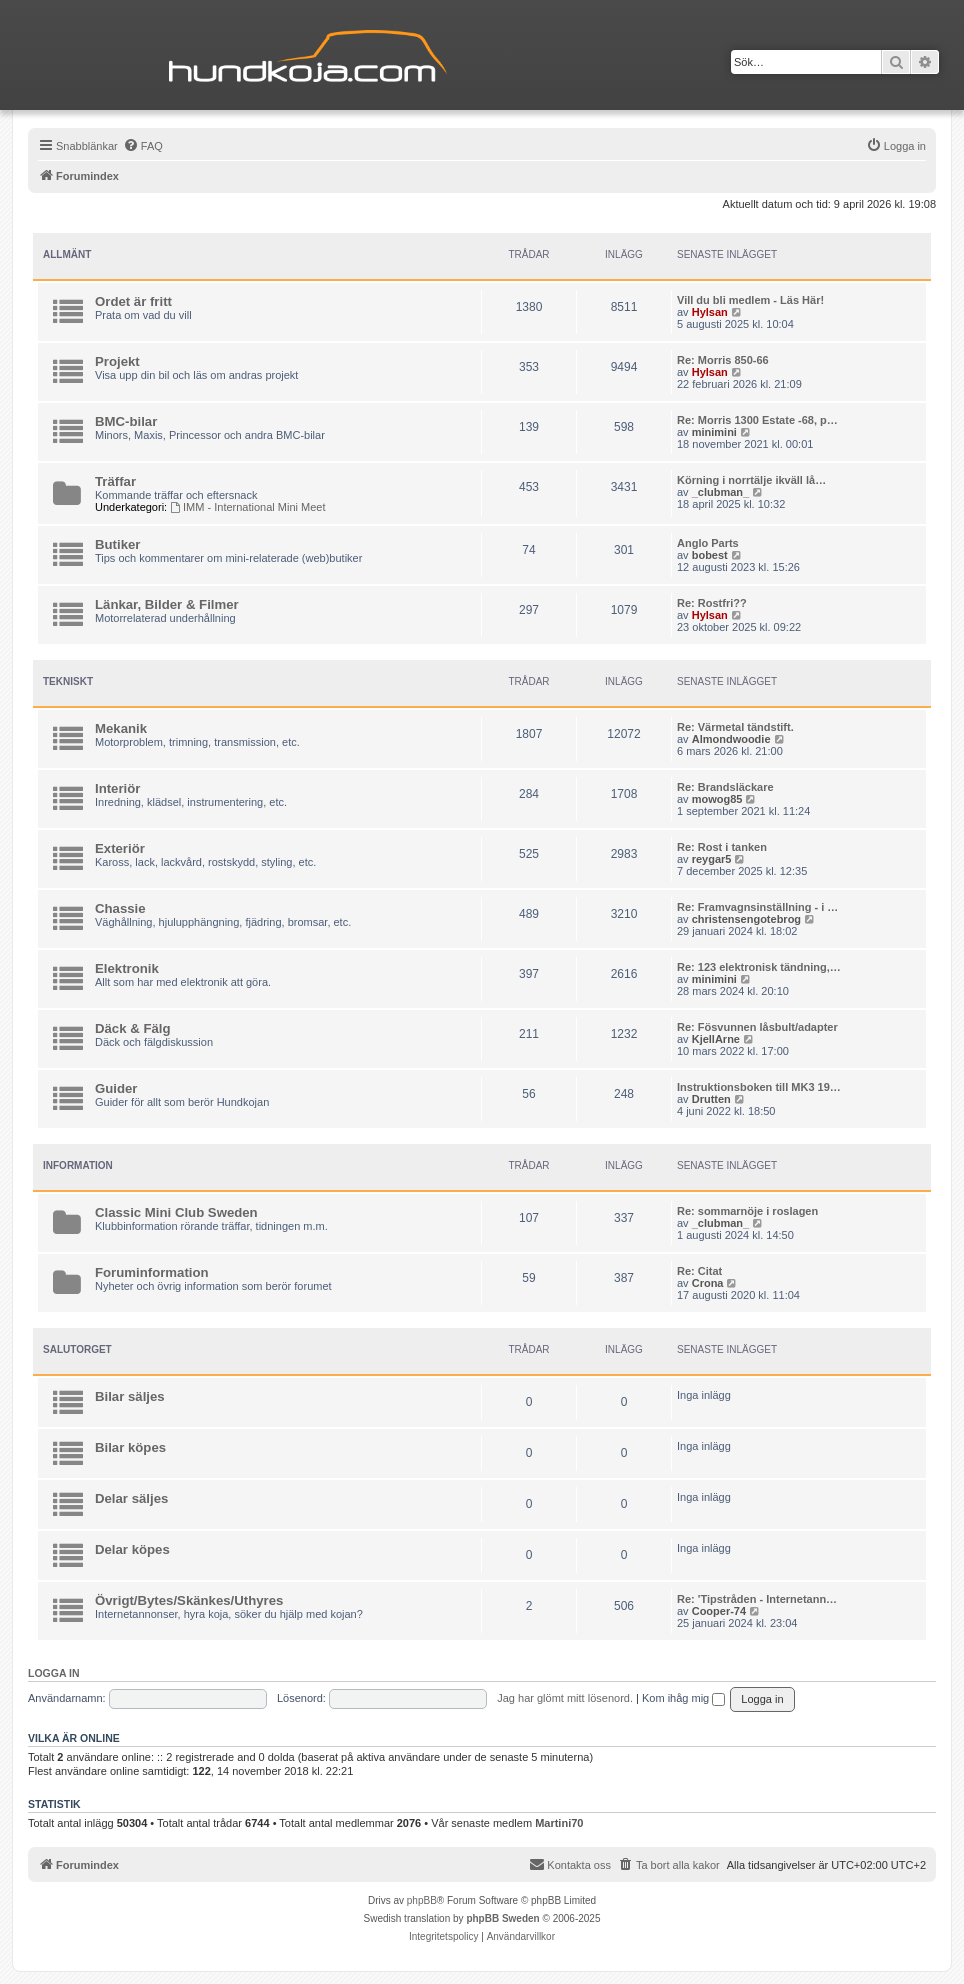 The image size is (964, 1984). I want to click on Re: Rostfri??, so click(712, 603).